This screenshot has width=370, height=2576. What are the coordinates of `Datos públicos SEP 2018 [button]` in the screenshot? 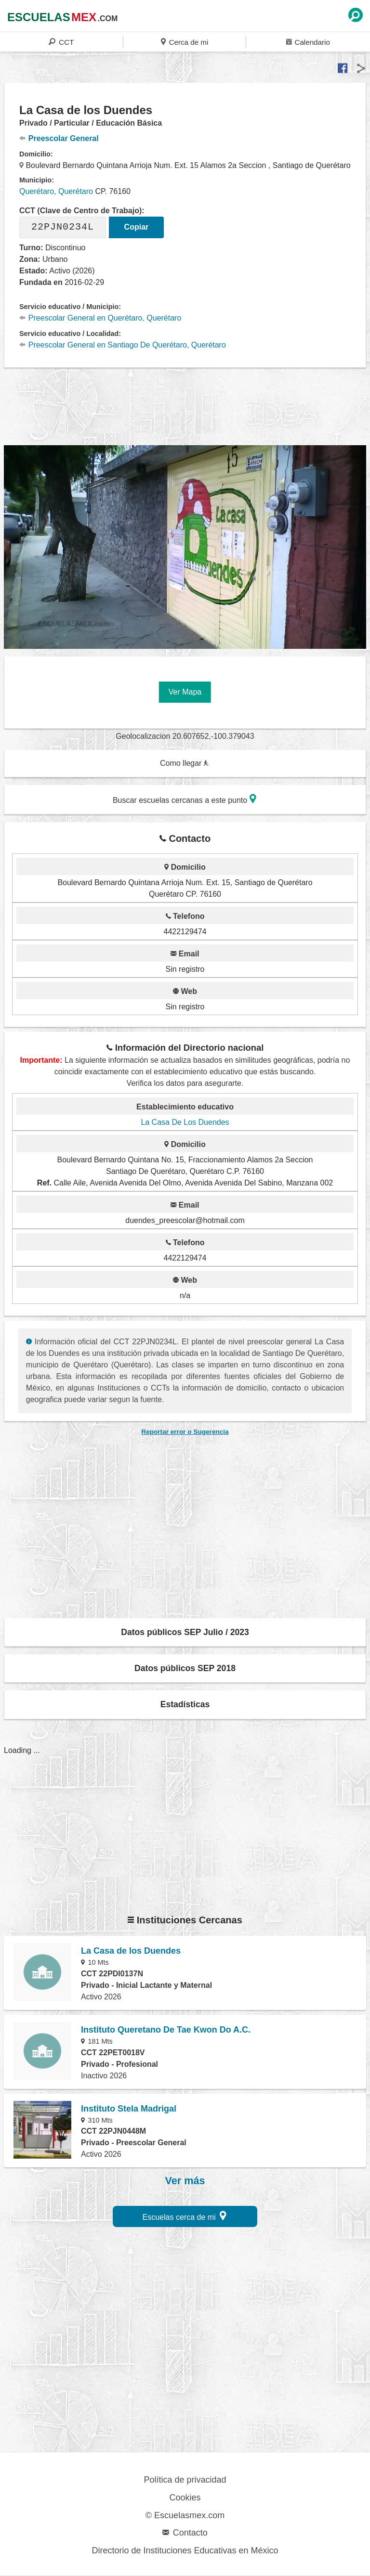 It's located at (185, 1668).